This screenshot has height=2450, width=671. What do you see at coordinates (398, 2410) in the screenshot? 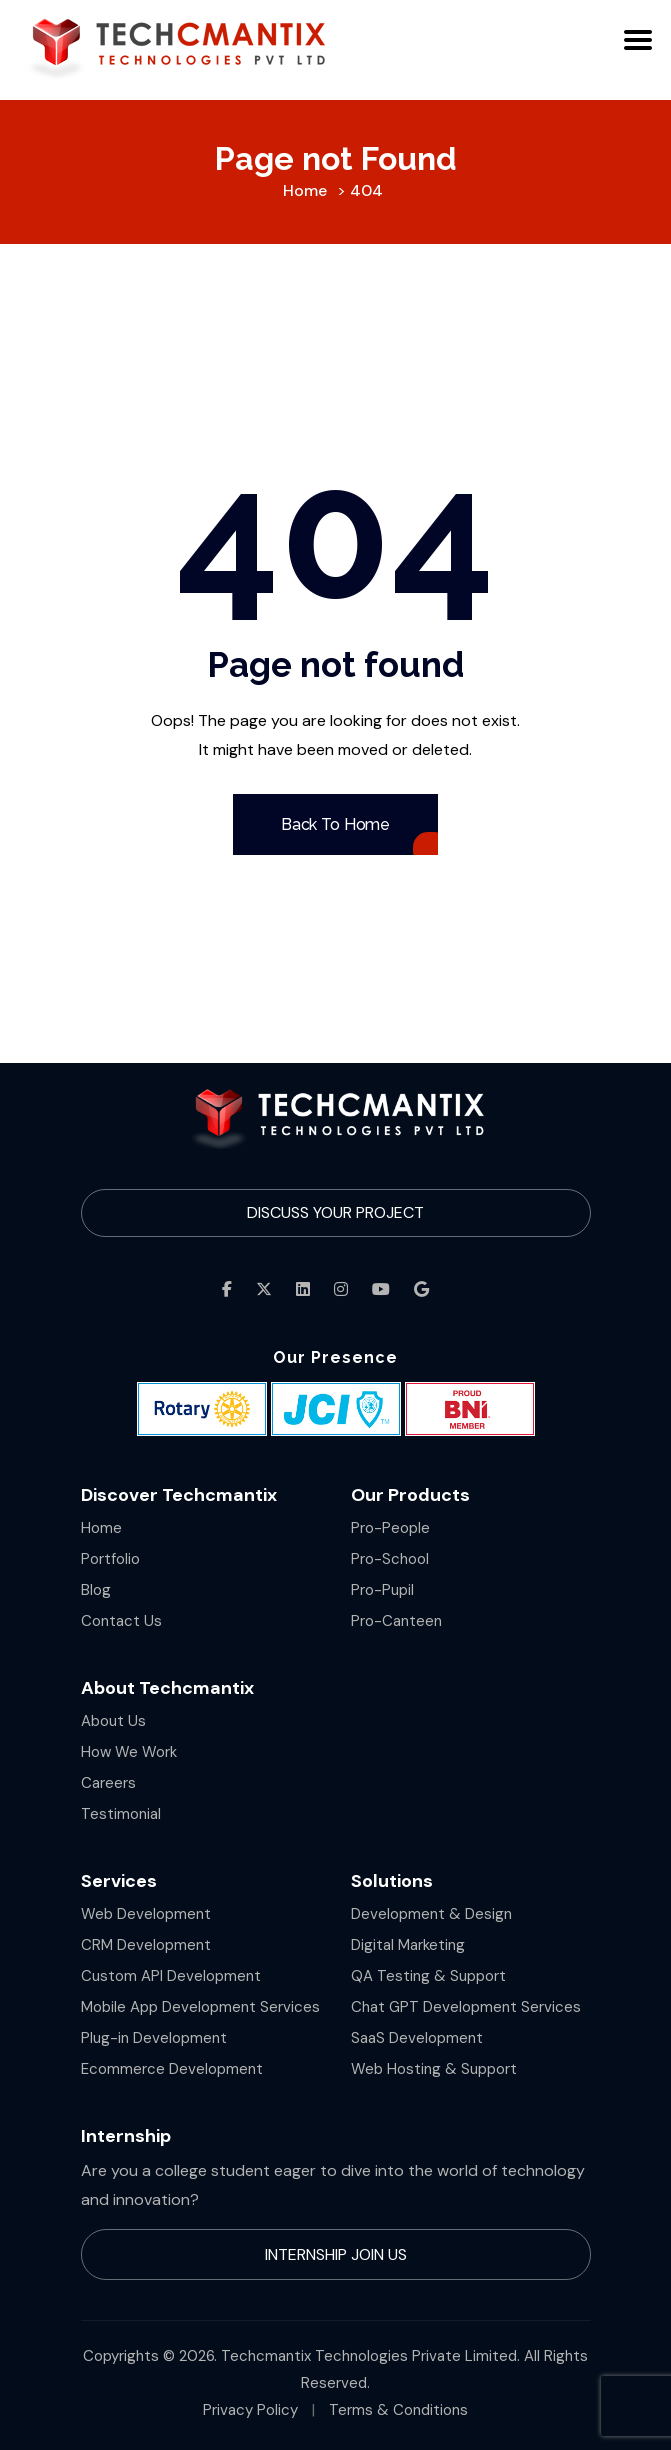
I see `Terms & Conditions` at bounding box center [398, 2410].